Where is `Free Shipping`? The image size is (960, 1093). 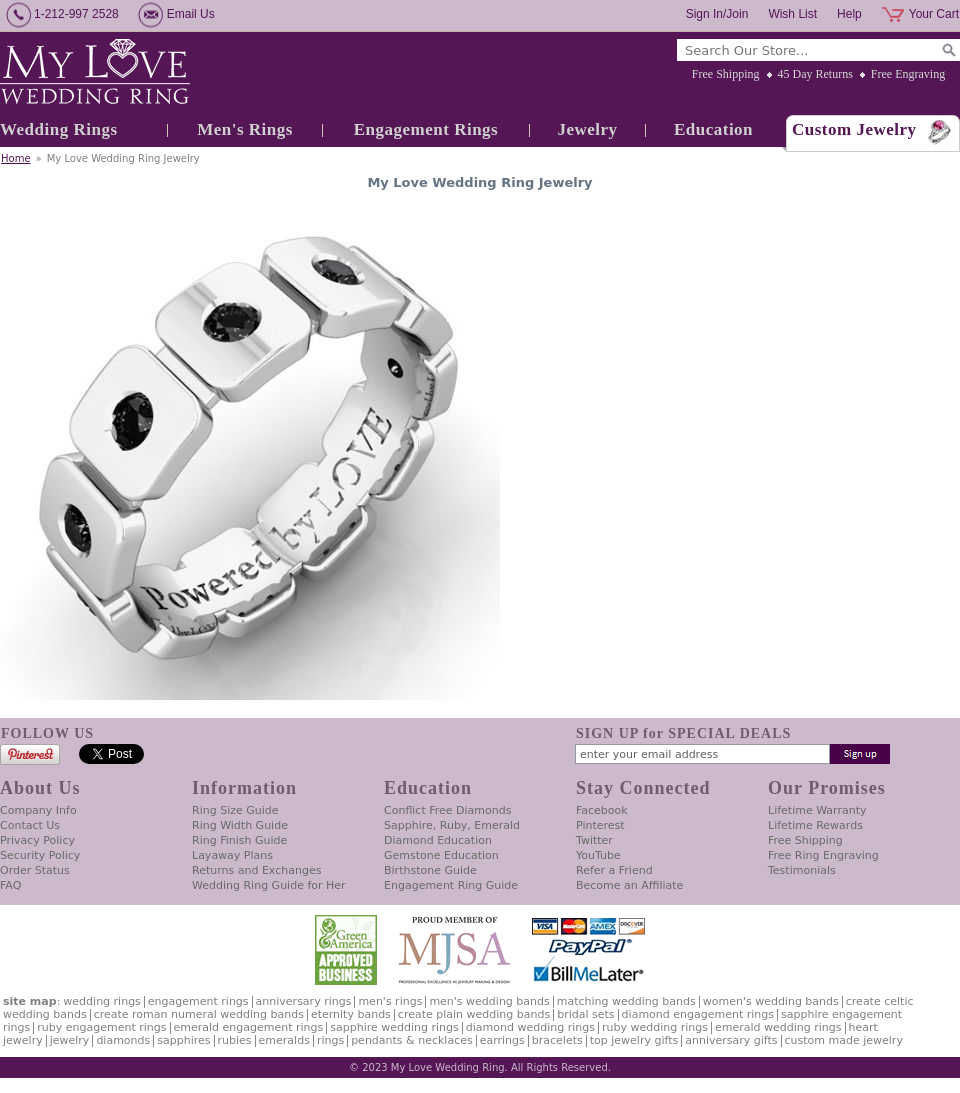 Free Shipping is located at coordinates (726, 74).